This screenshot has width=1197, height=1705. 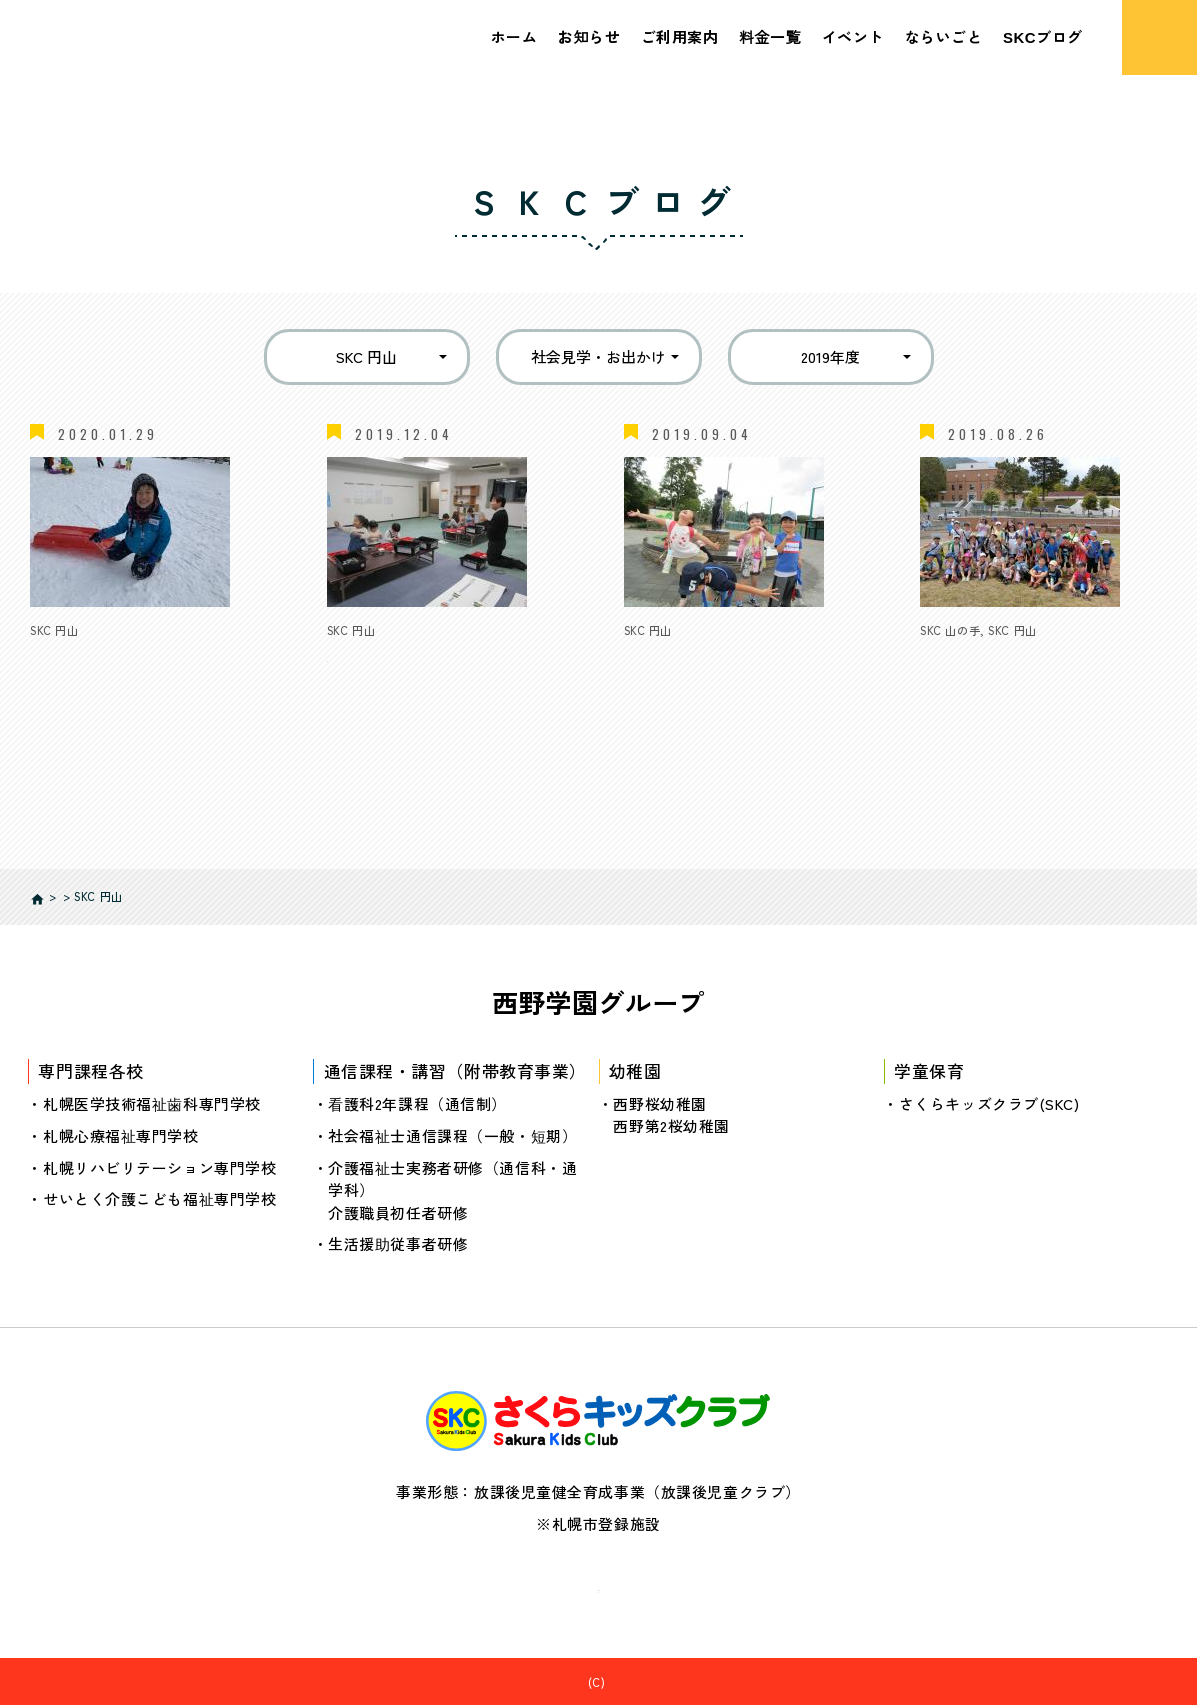 What do you see at coordinates (152, 1102) in the screenshot?
I see `札幌医学技術福祉歯科専門学校` at bounding box center [152, 1102].